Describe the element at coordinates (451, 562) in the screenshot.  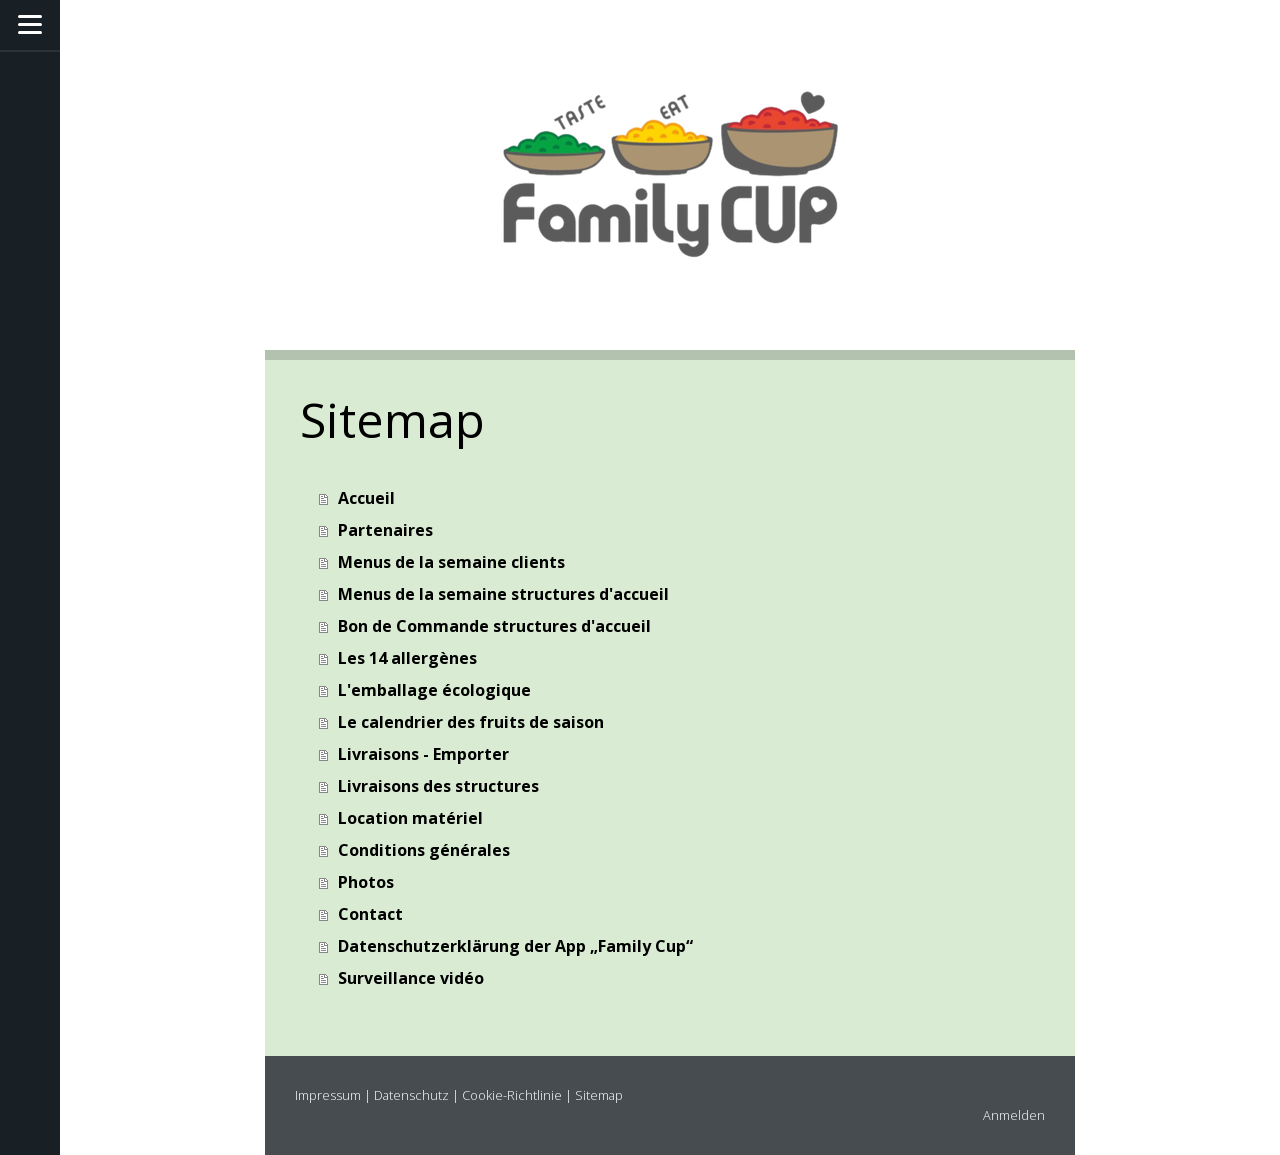
I see `Menus de la semaine clients` at that location.